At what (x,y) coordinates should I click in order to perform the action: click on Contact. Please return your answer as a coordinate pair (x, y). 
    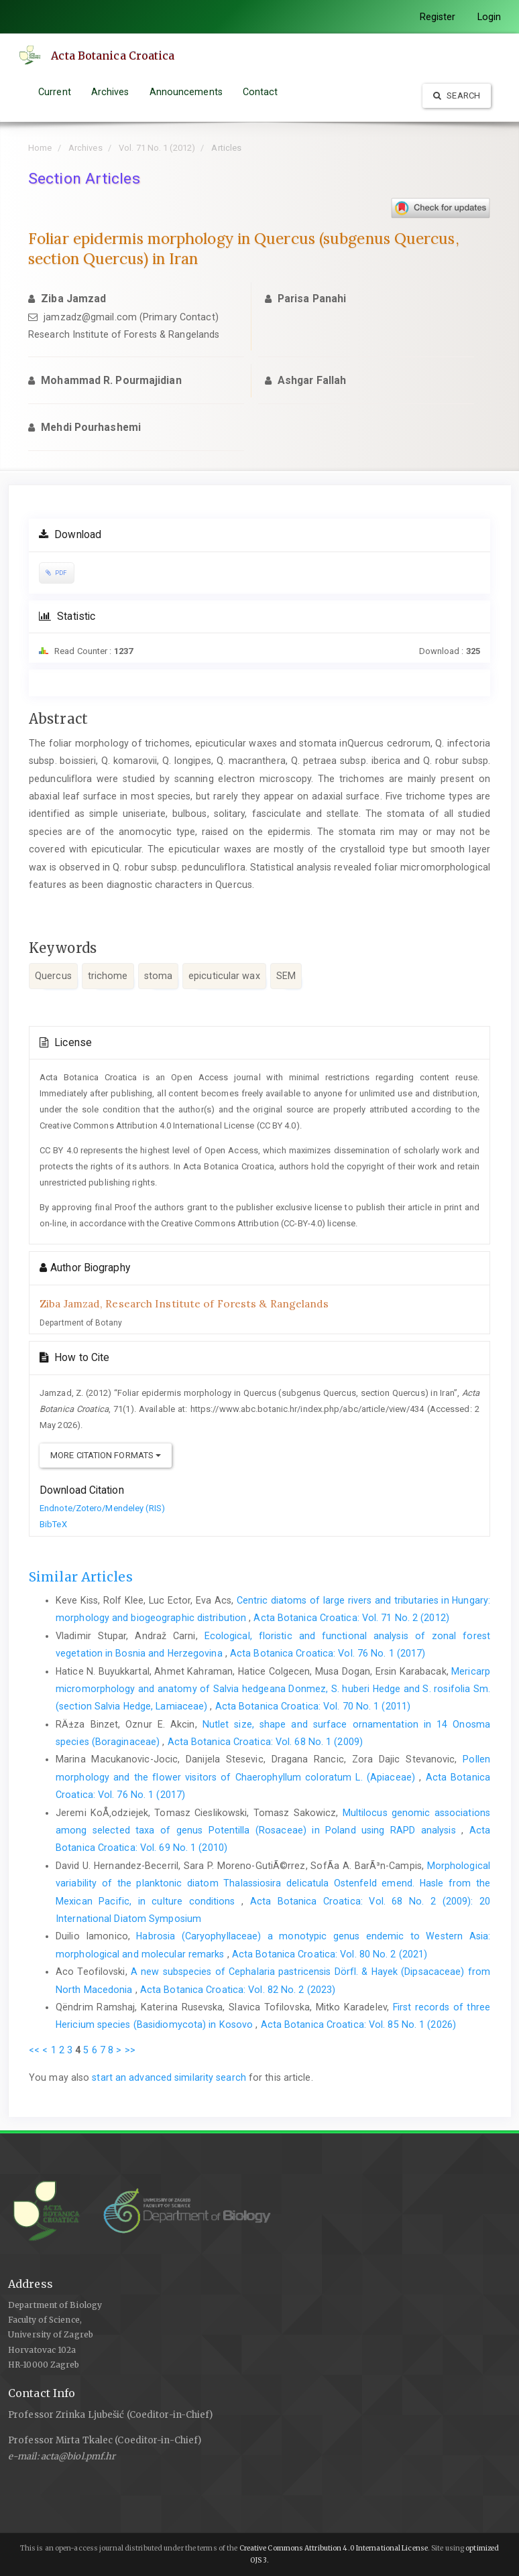
    Looking at the image, I should click on (260, 91).